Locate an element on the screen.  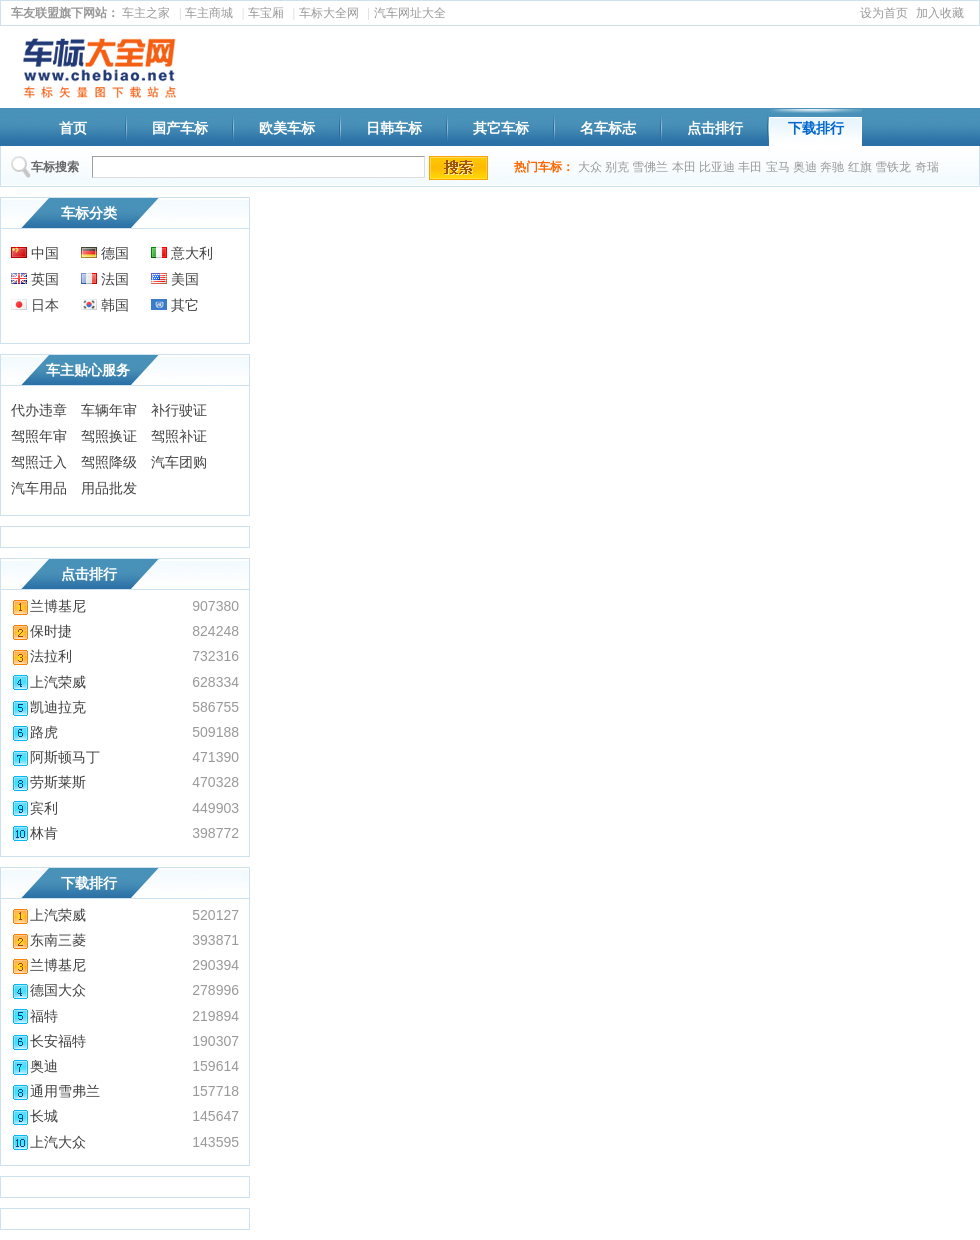
补行驶证 is located at coordinates (179, 410).